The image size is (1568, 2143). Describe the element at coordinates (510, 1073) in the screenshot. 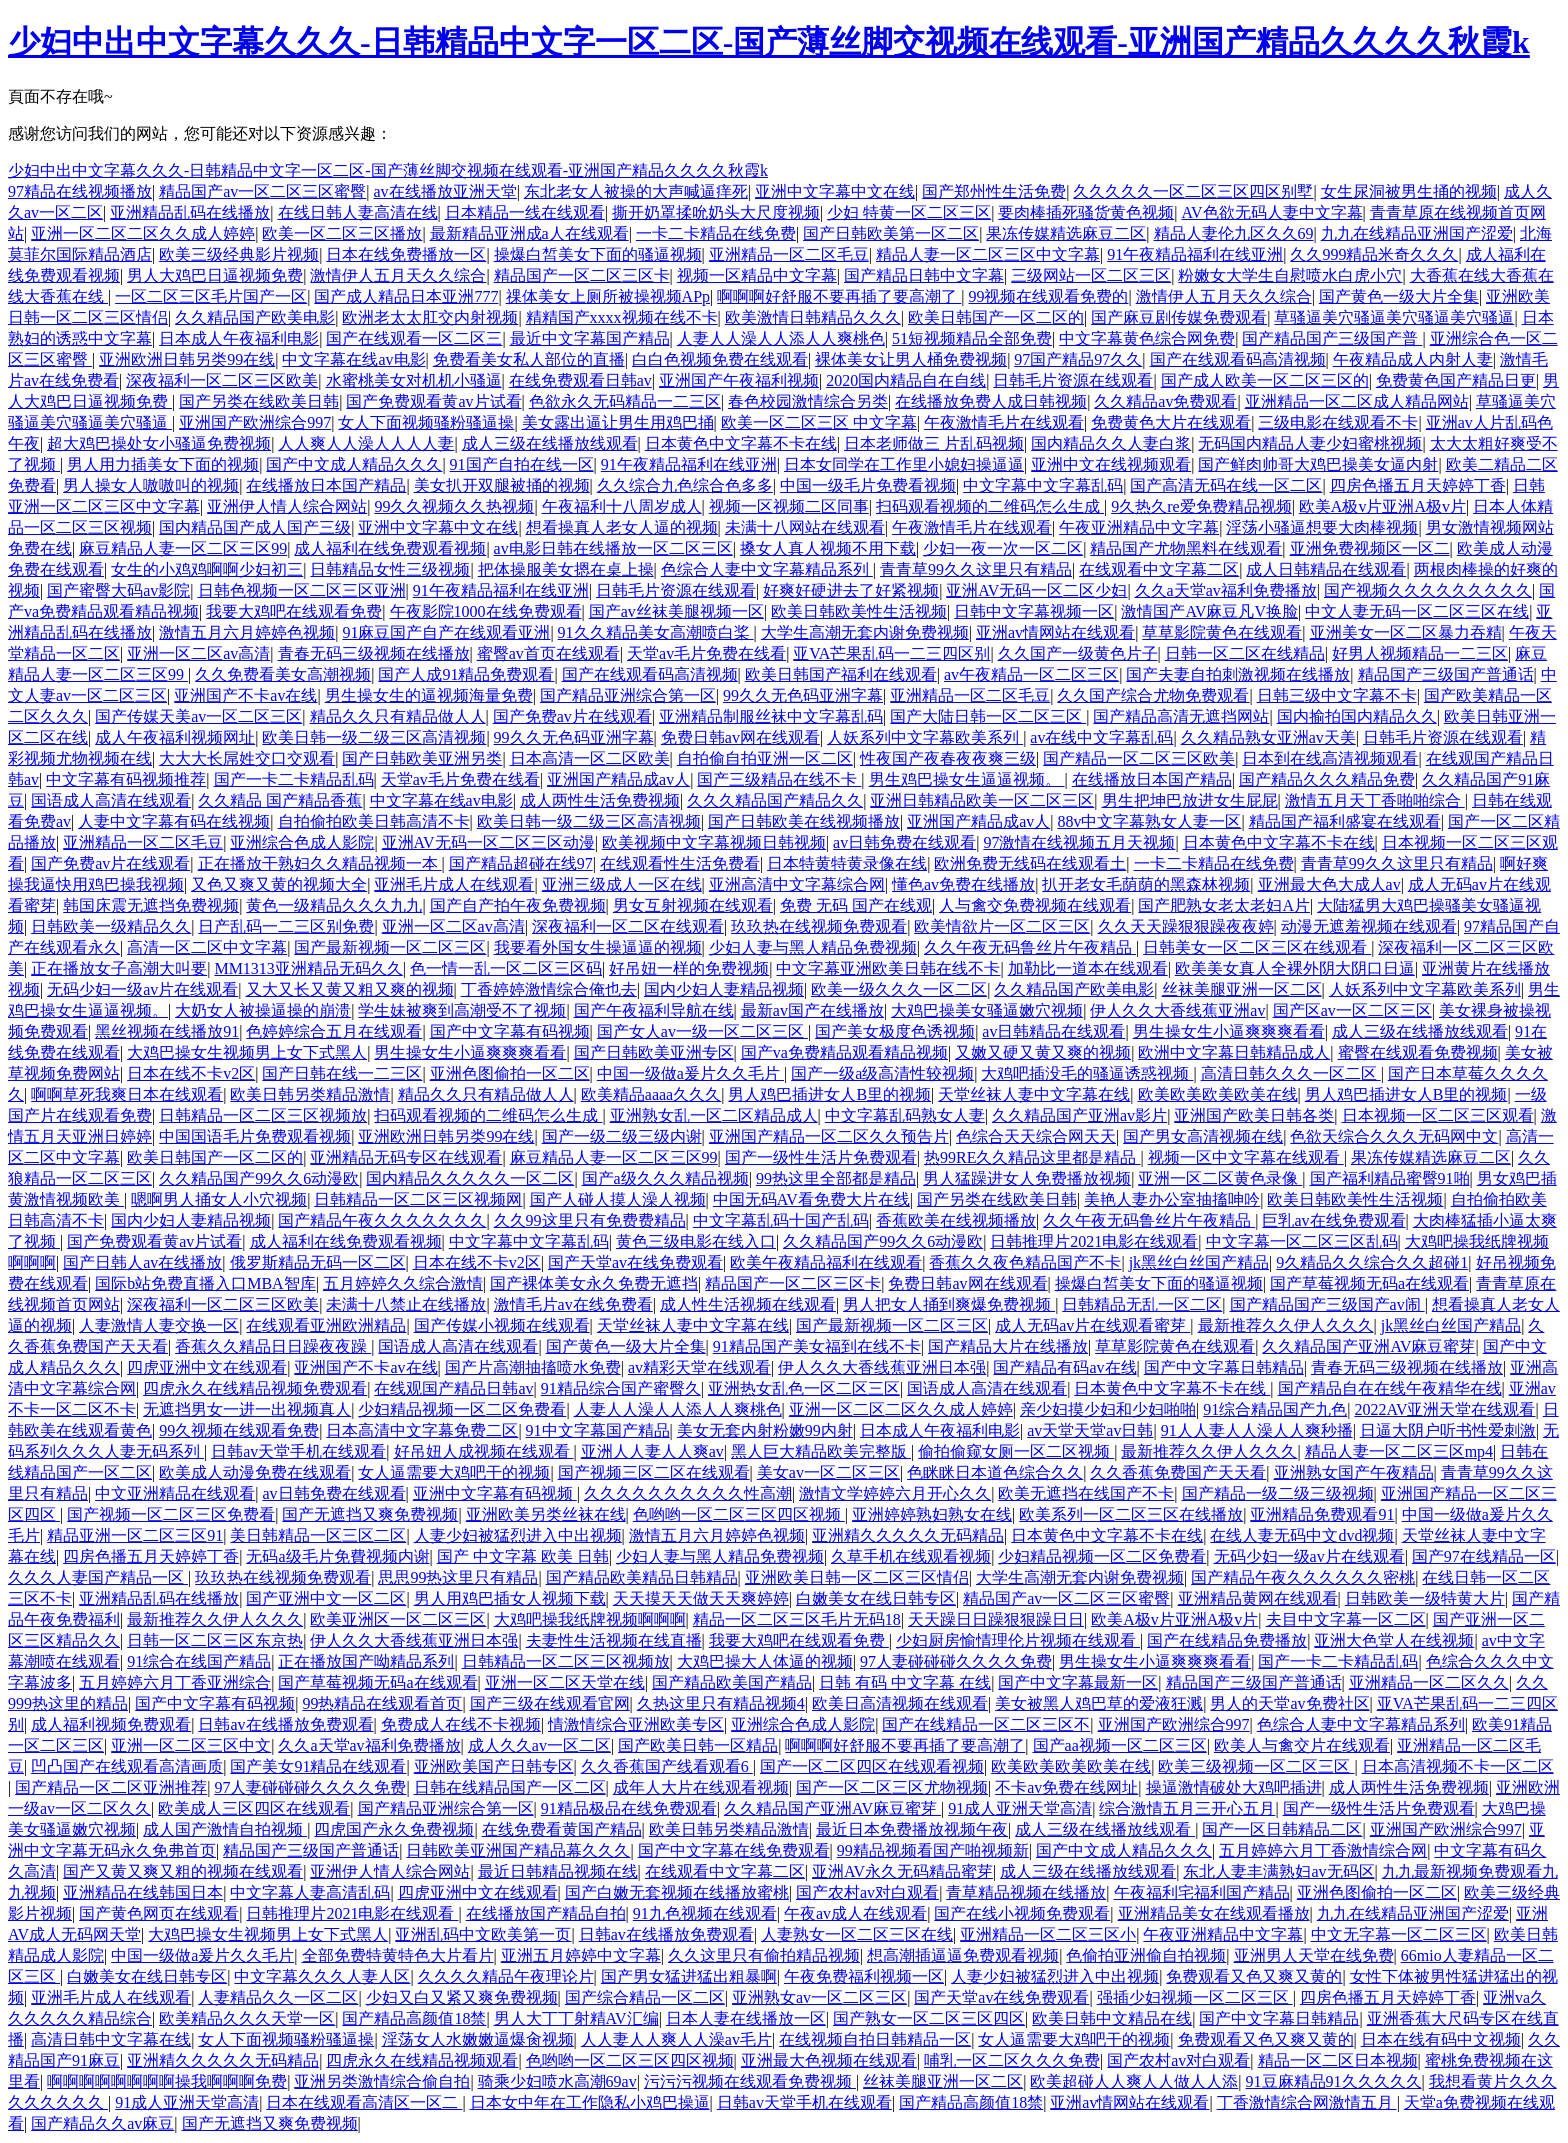

I see `亚洲色图偷拍一区二区` at that location.